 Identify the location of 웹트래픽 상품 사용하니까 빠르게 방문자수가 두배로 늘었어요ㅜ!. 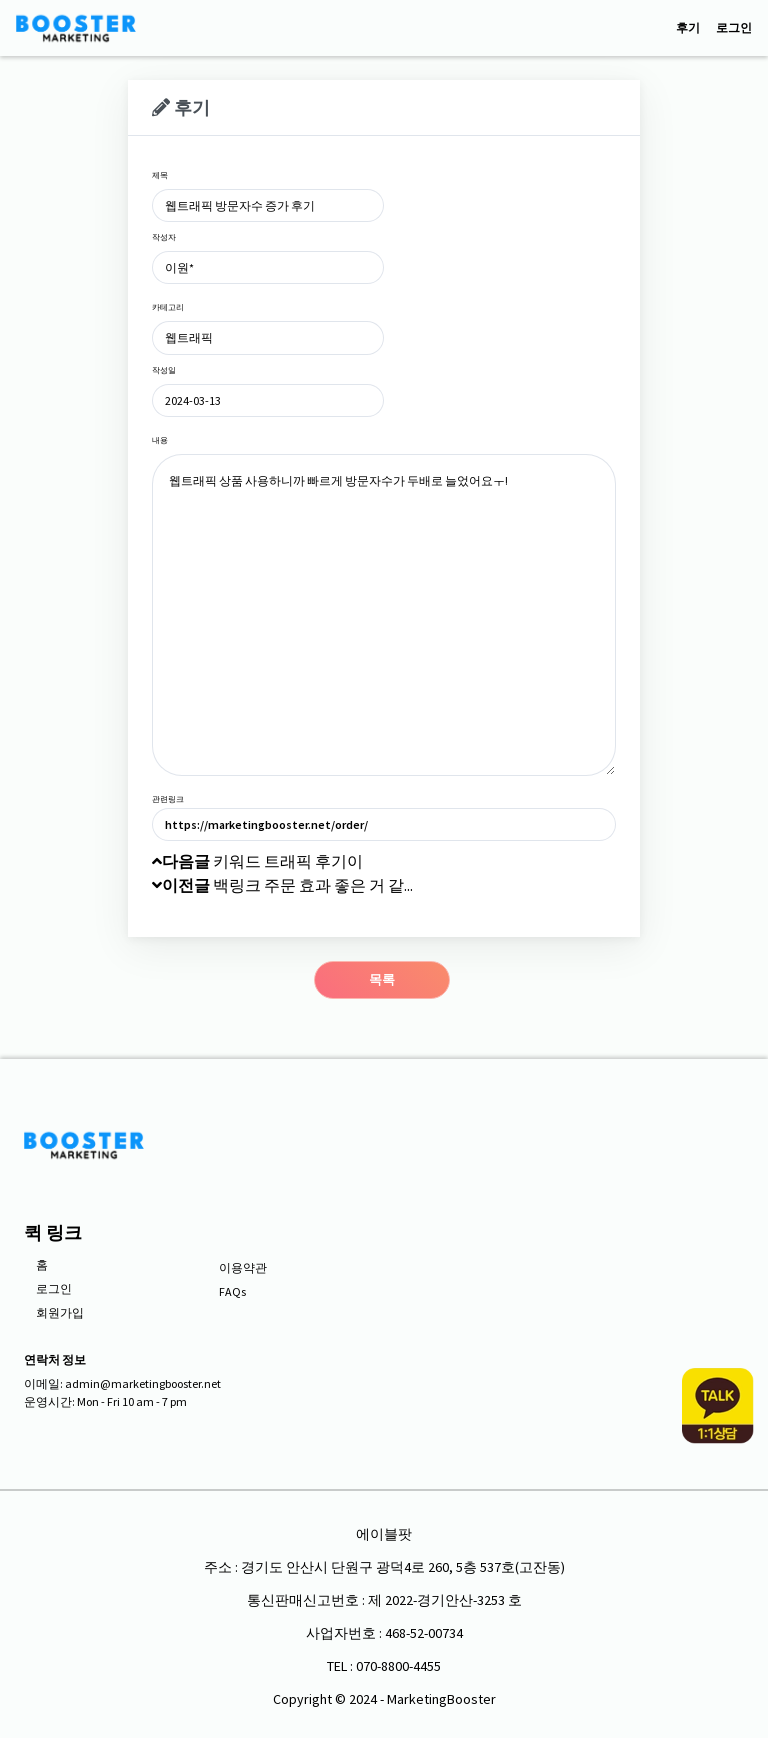
(384, 615).